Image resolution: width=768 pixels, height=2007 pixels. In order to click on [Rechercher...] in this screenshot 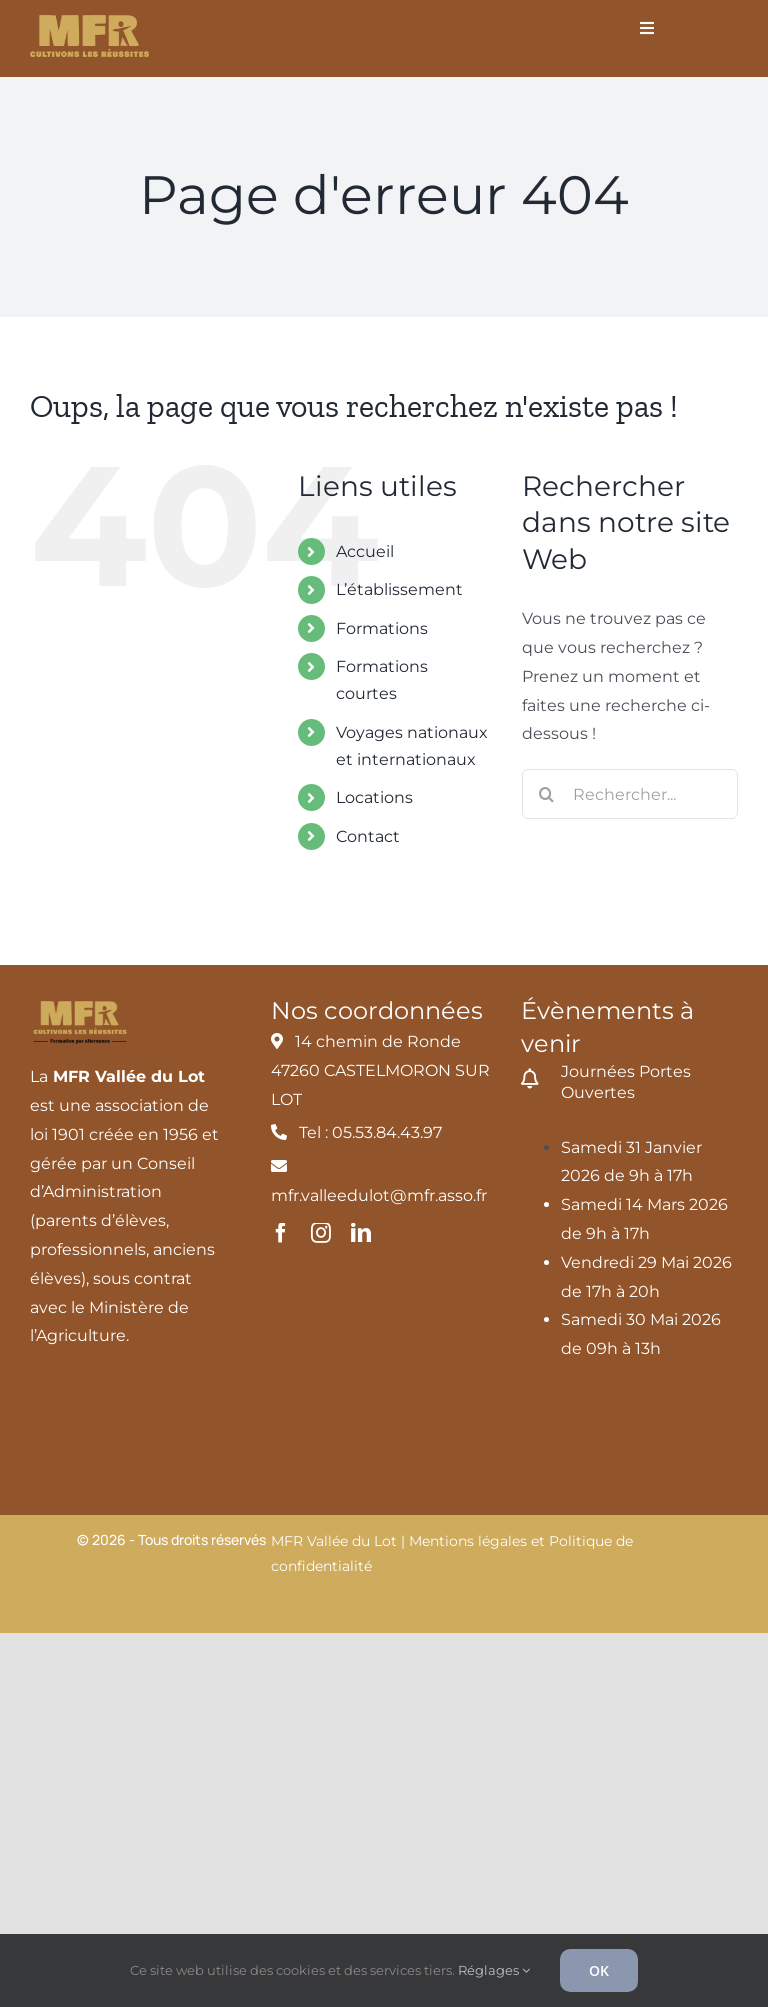, I will do `click(630, 794)`.